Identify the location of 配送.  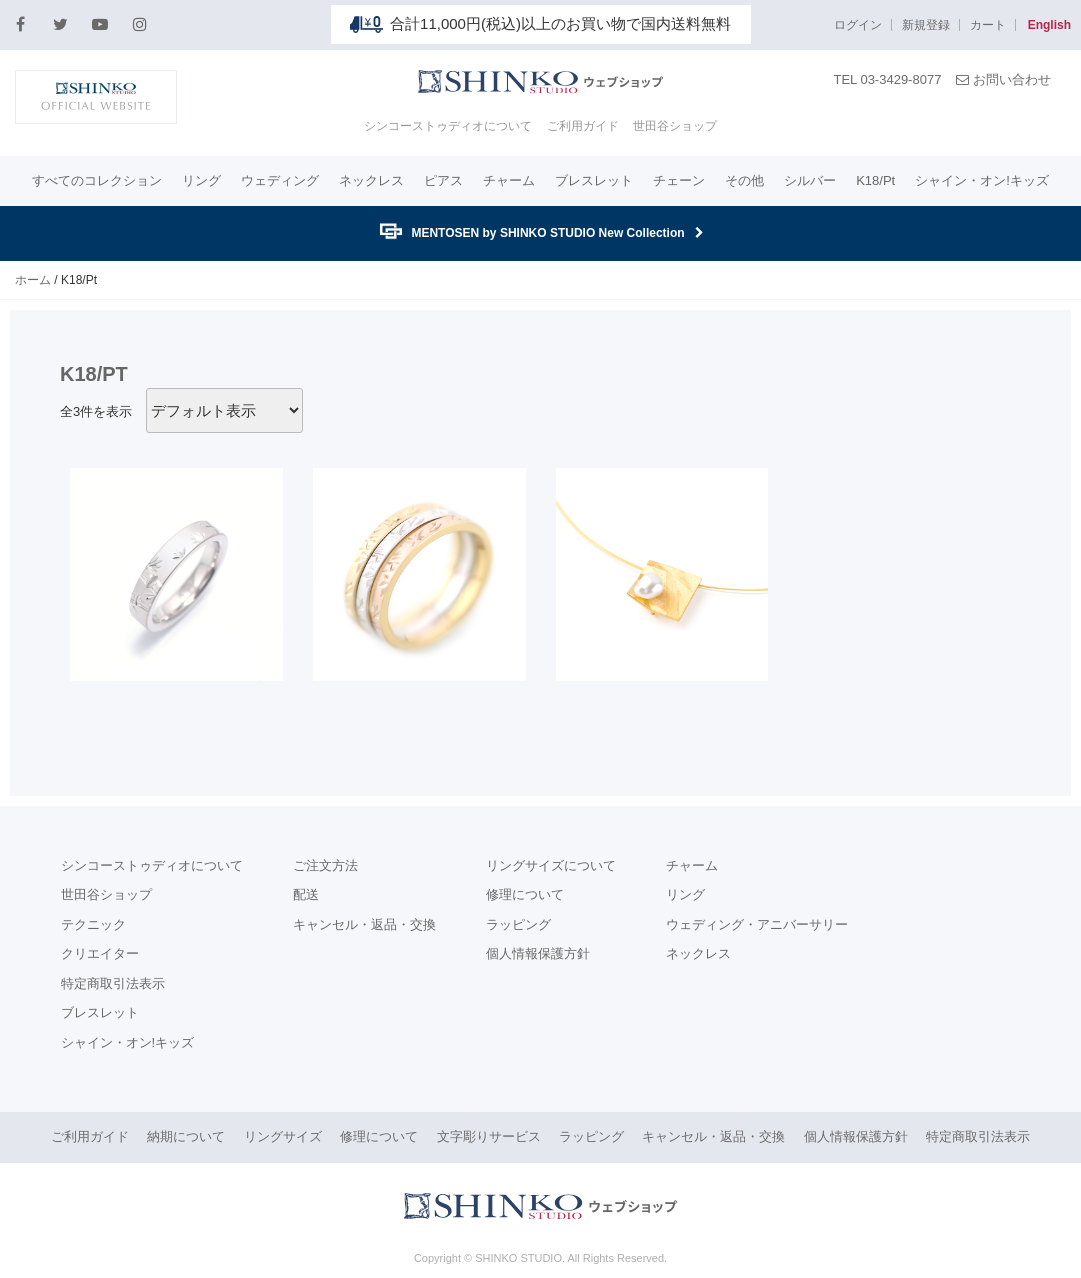
(306, 894).